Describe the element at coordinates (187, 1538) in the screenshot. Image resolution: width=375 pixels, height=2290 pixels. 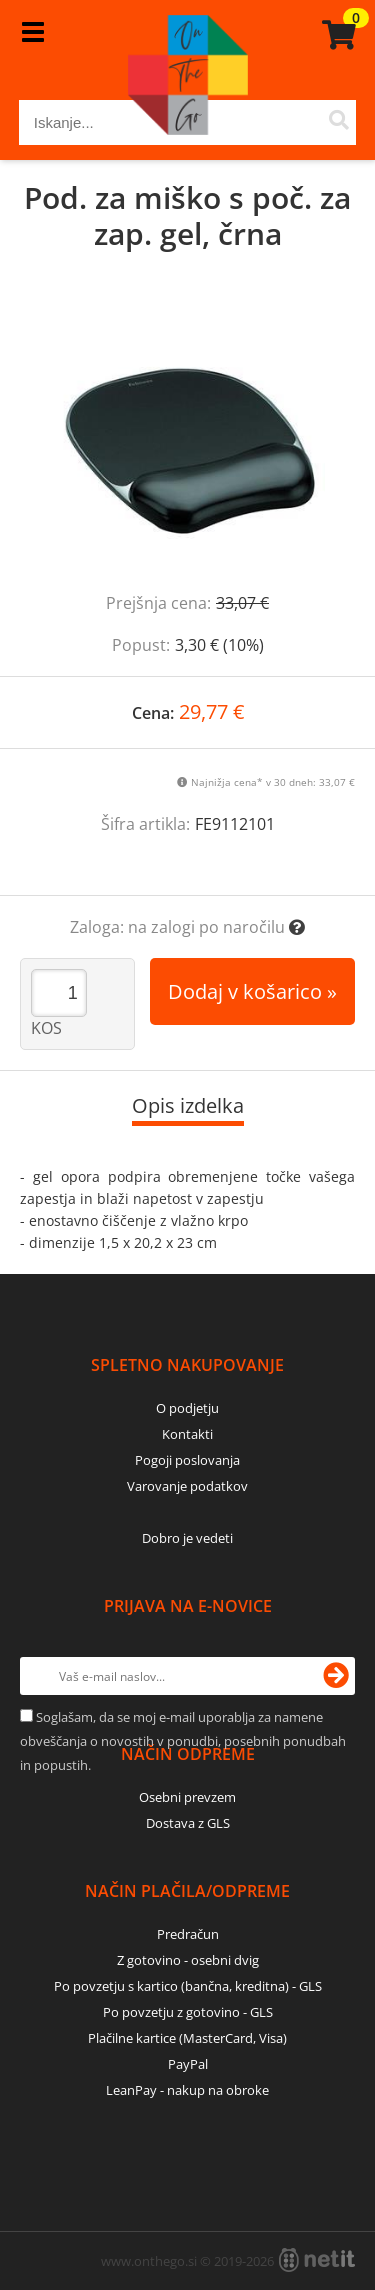
I see `Dobro je vedeti` at that location.